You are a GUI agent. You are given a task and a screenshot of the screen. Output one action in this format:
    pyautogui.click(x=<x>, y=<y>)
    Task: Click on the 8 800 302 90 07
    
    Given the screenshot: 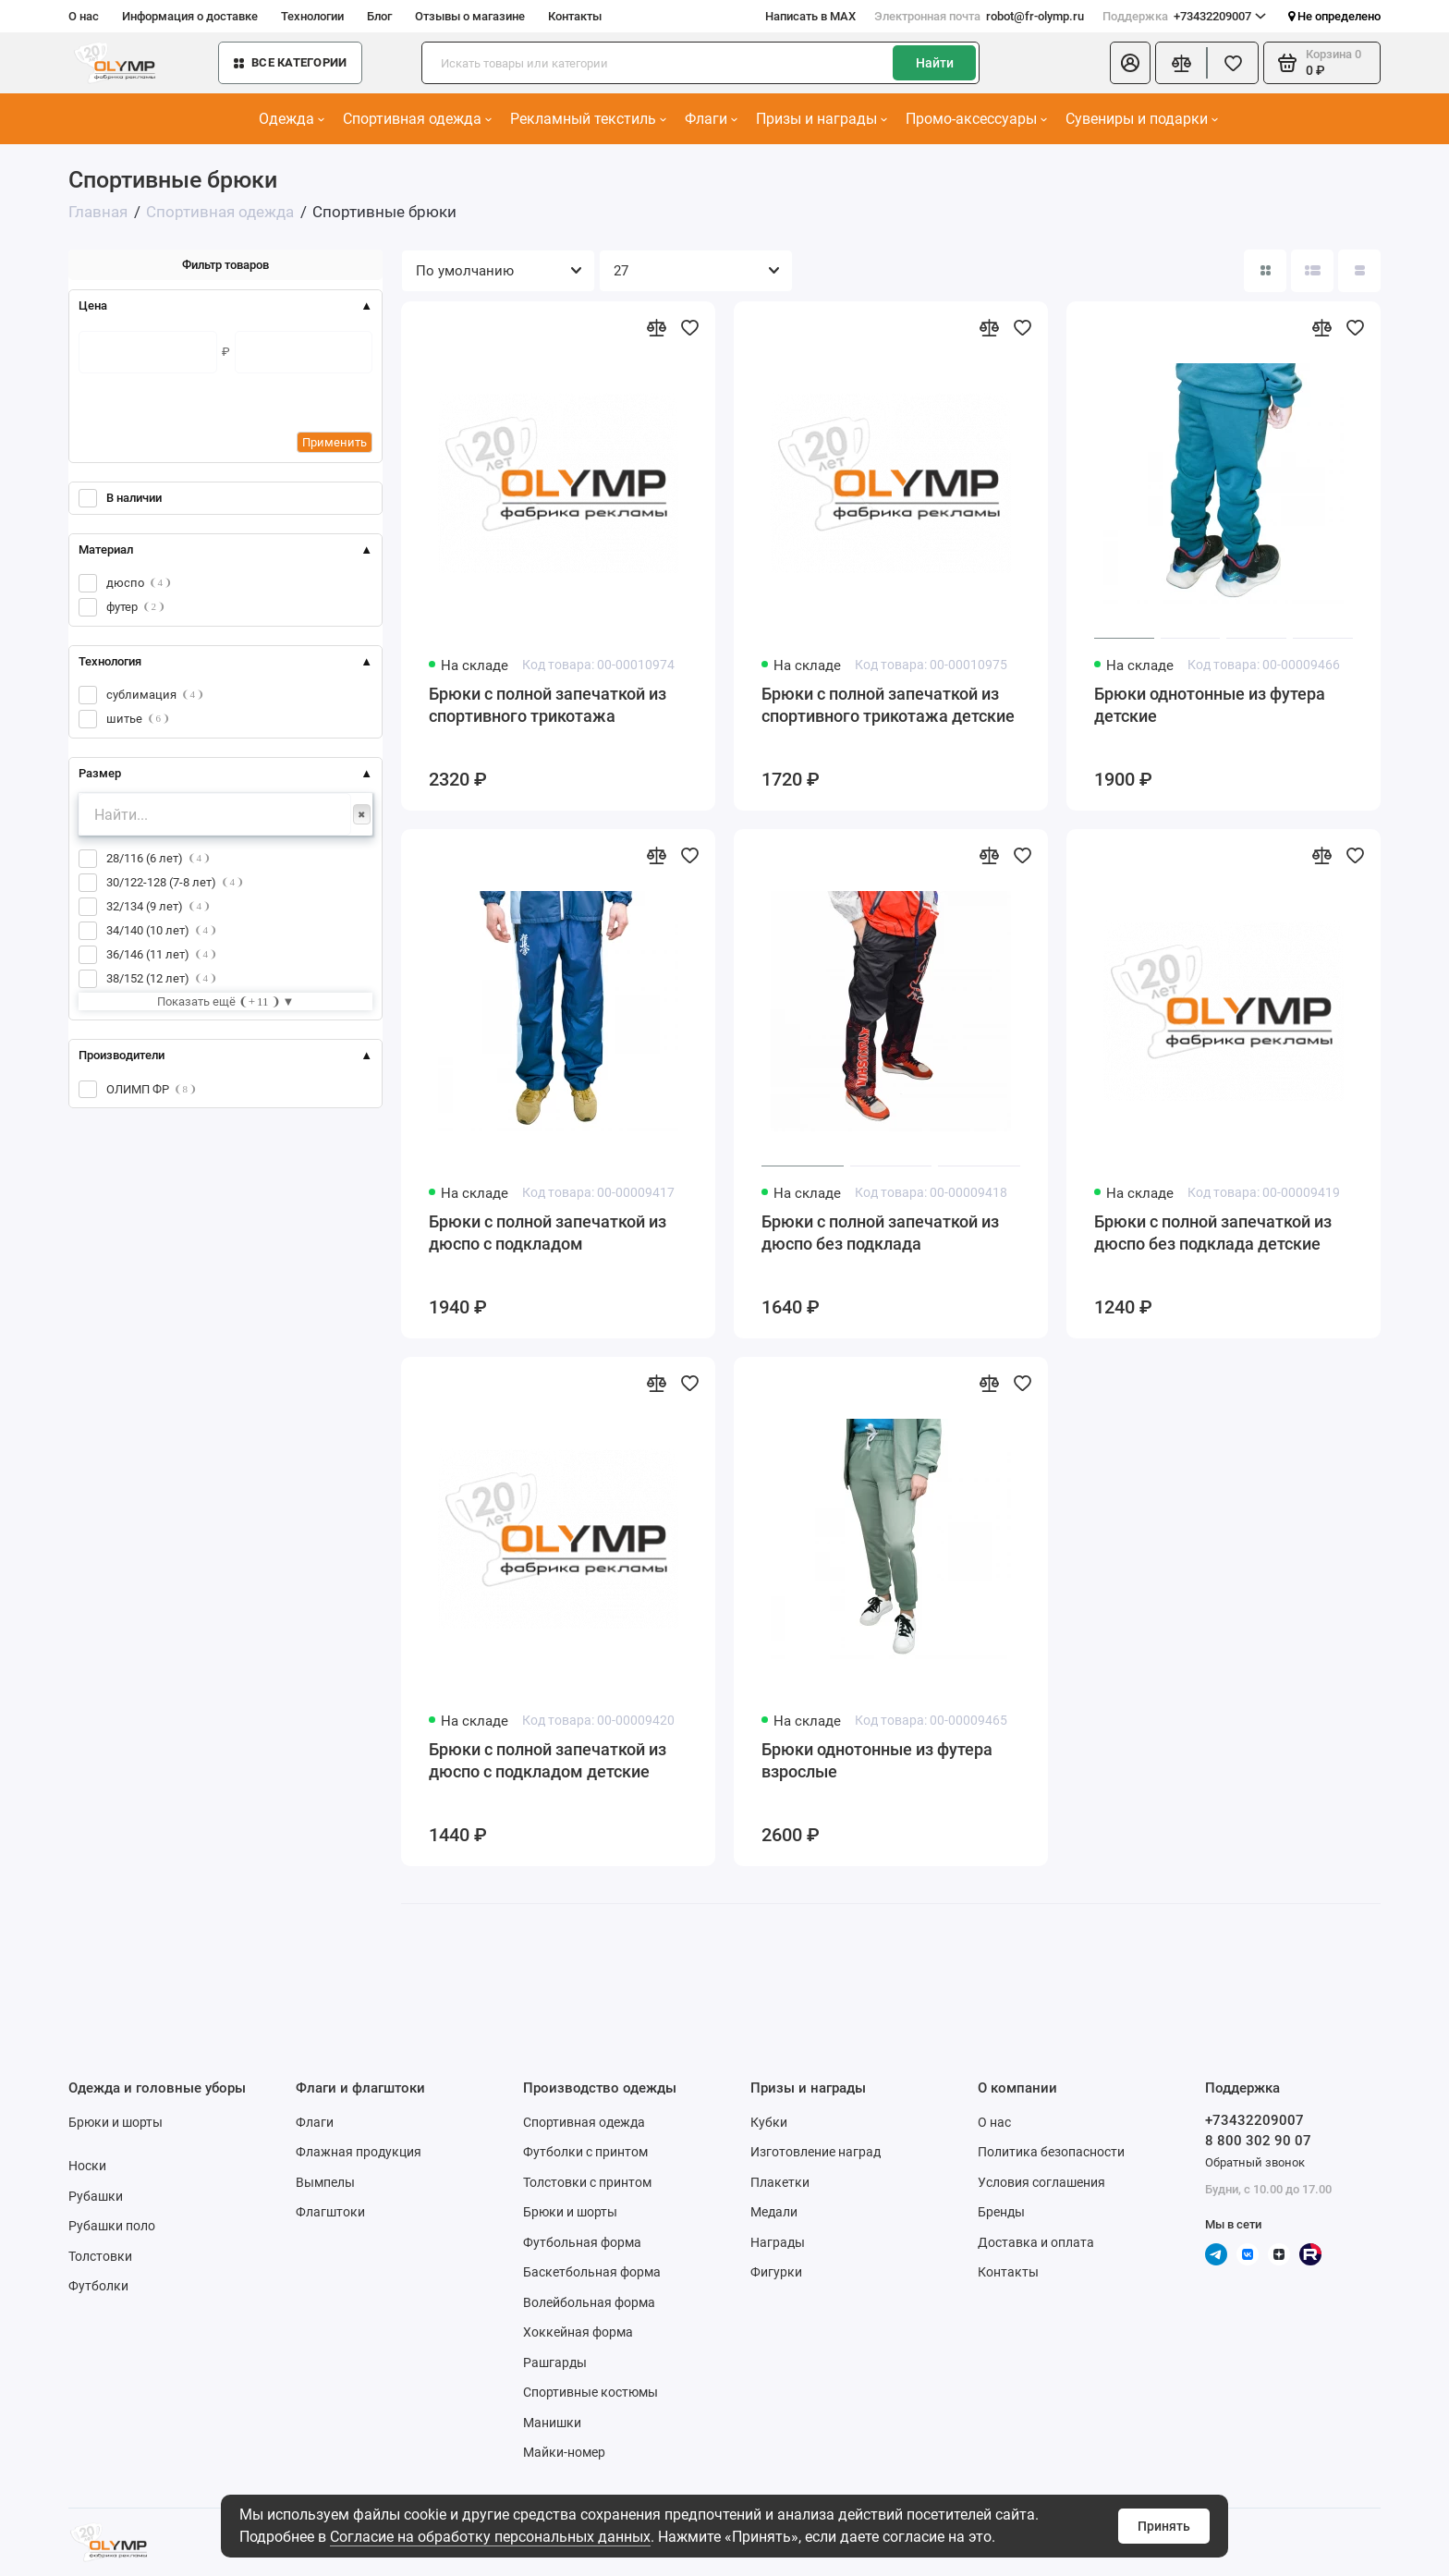 What is the action you would take?
    pyautogui.click(x=1258, y=2140)
    